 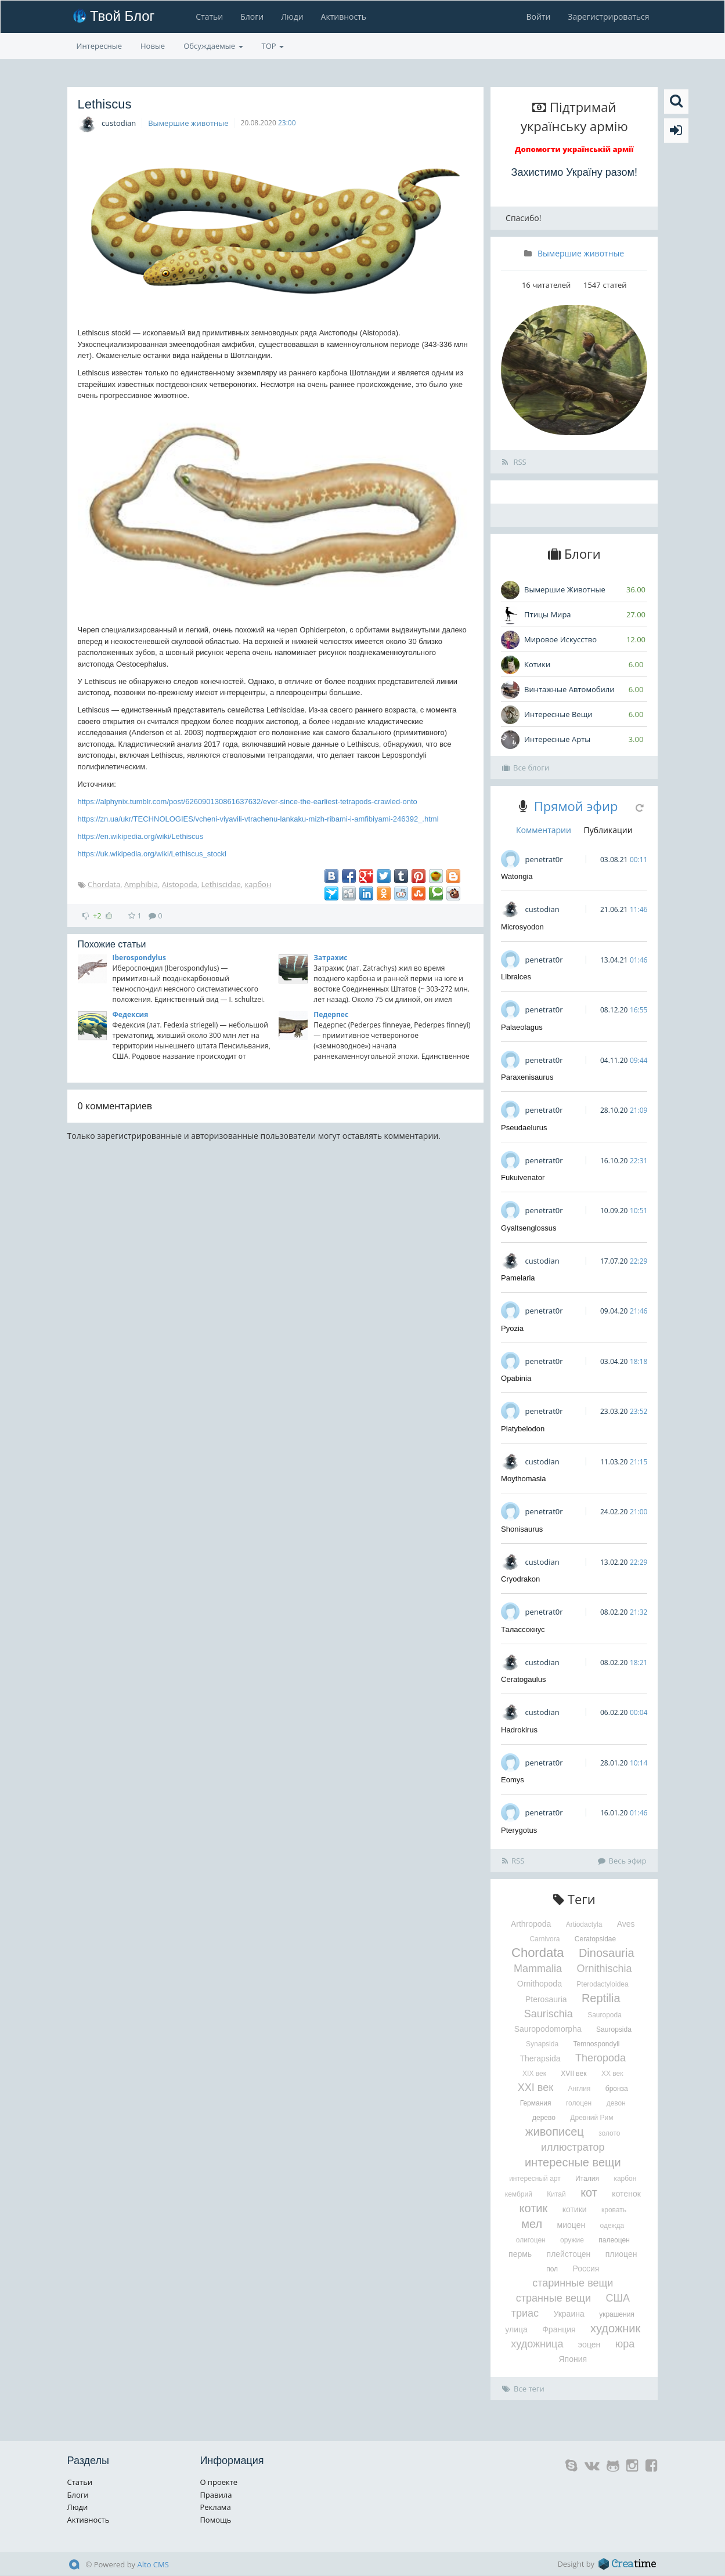 What do you see at coordinates (518, 1277) in the screenshot?
I see `Pamelaria` at bounding box center [518, 1277].